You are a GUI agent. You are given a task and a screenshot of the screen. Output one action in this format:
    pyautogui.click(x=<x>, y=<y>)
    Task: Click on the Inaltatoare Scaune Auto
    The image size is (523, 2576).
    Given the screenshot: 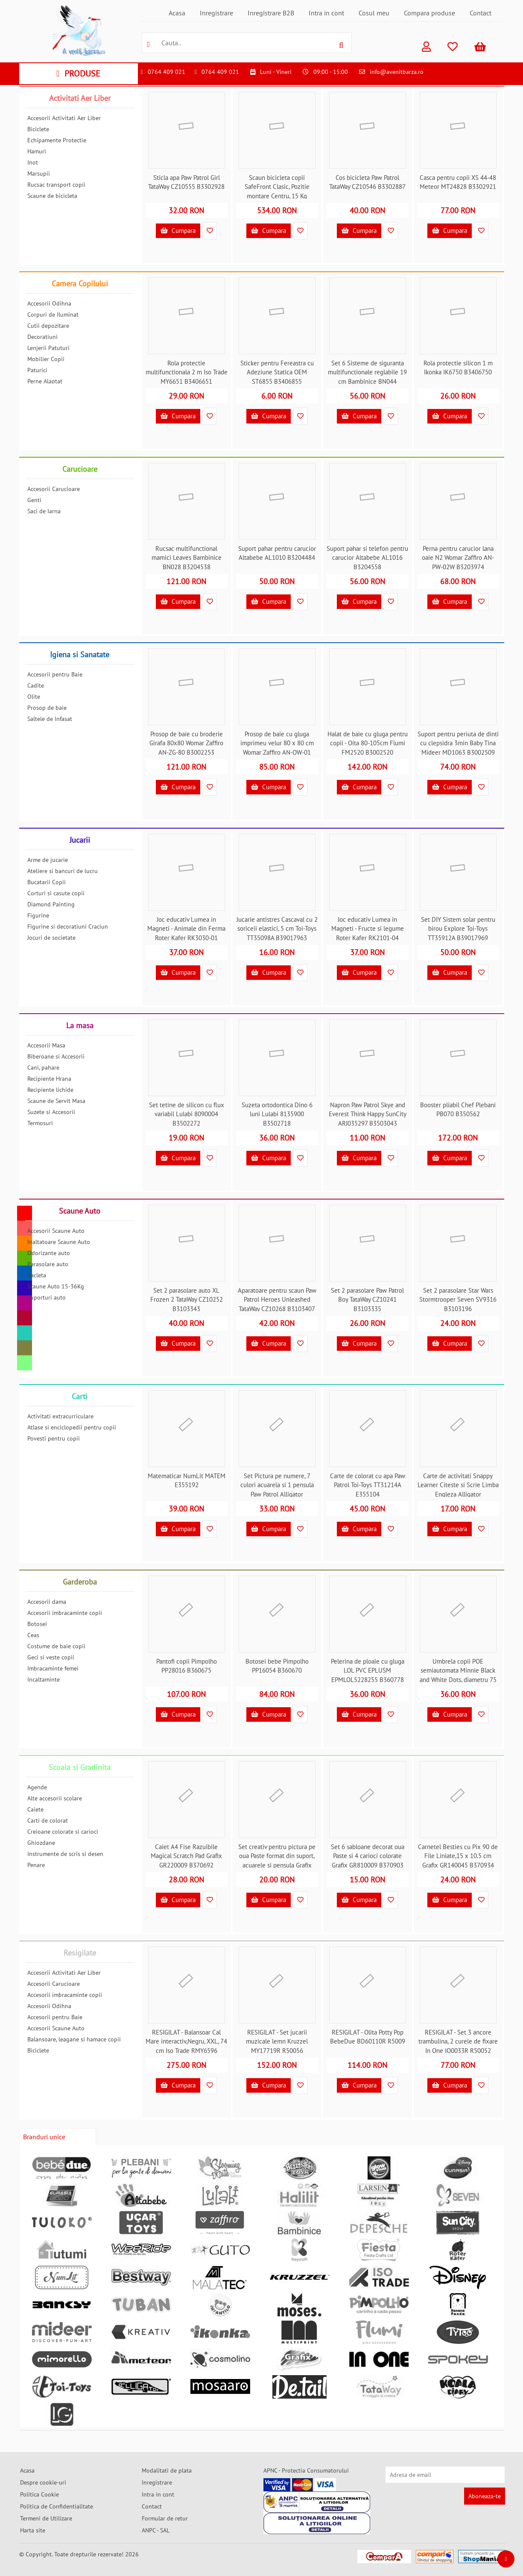 What is the action you would take?
    pyautogui.click(x=58, y=1242)
    